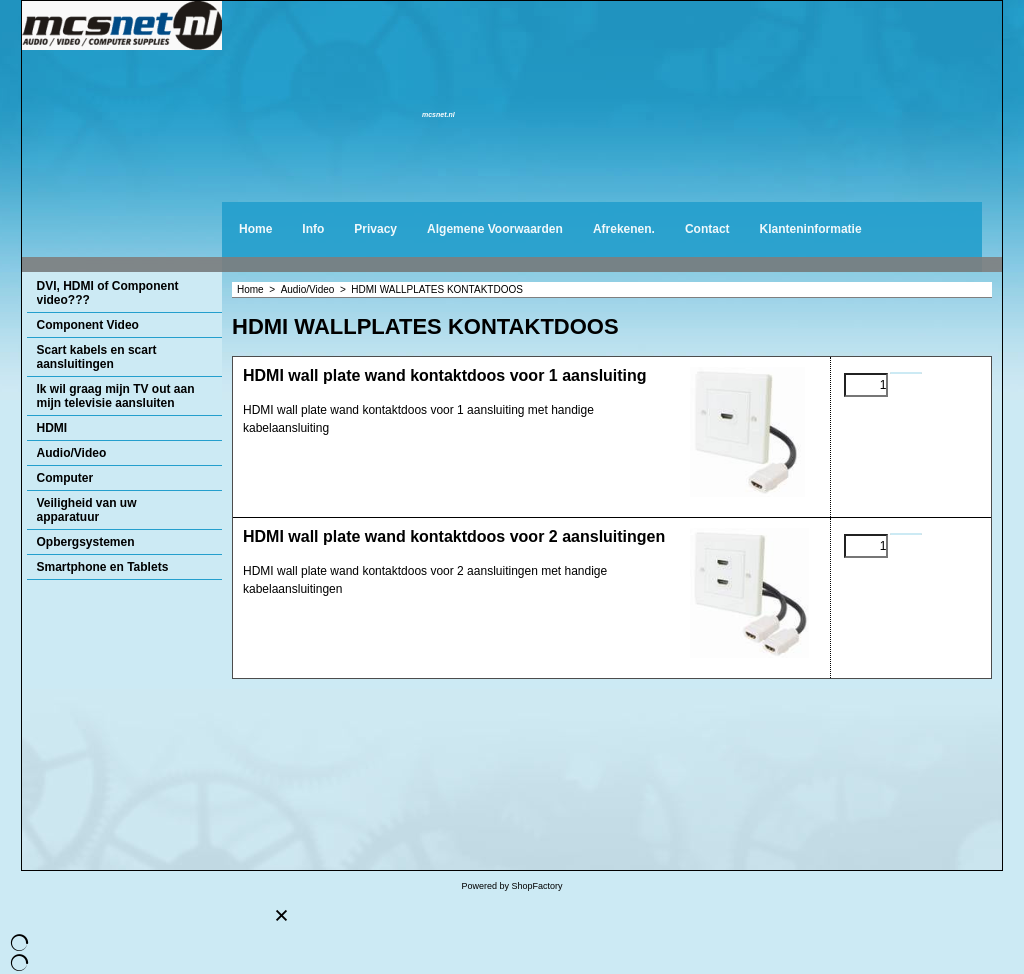 The width and height of the screenshot is (1024, 974). Describe the element at coordinates (495, 229) in the screenshot. I see `Algemene Voorwaarden` at that location.